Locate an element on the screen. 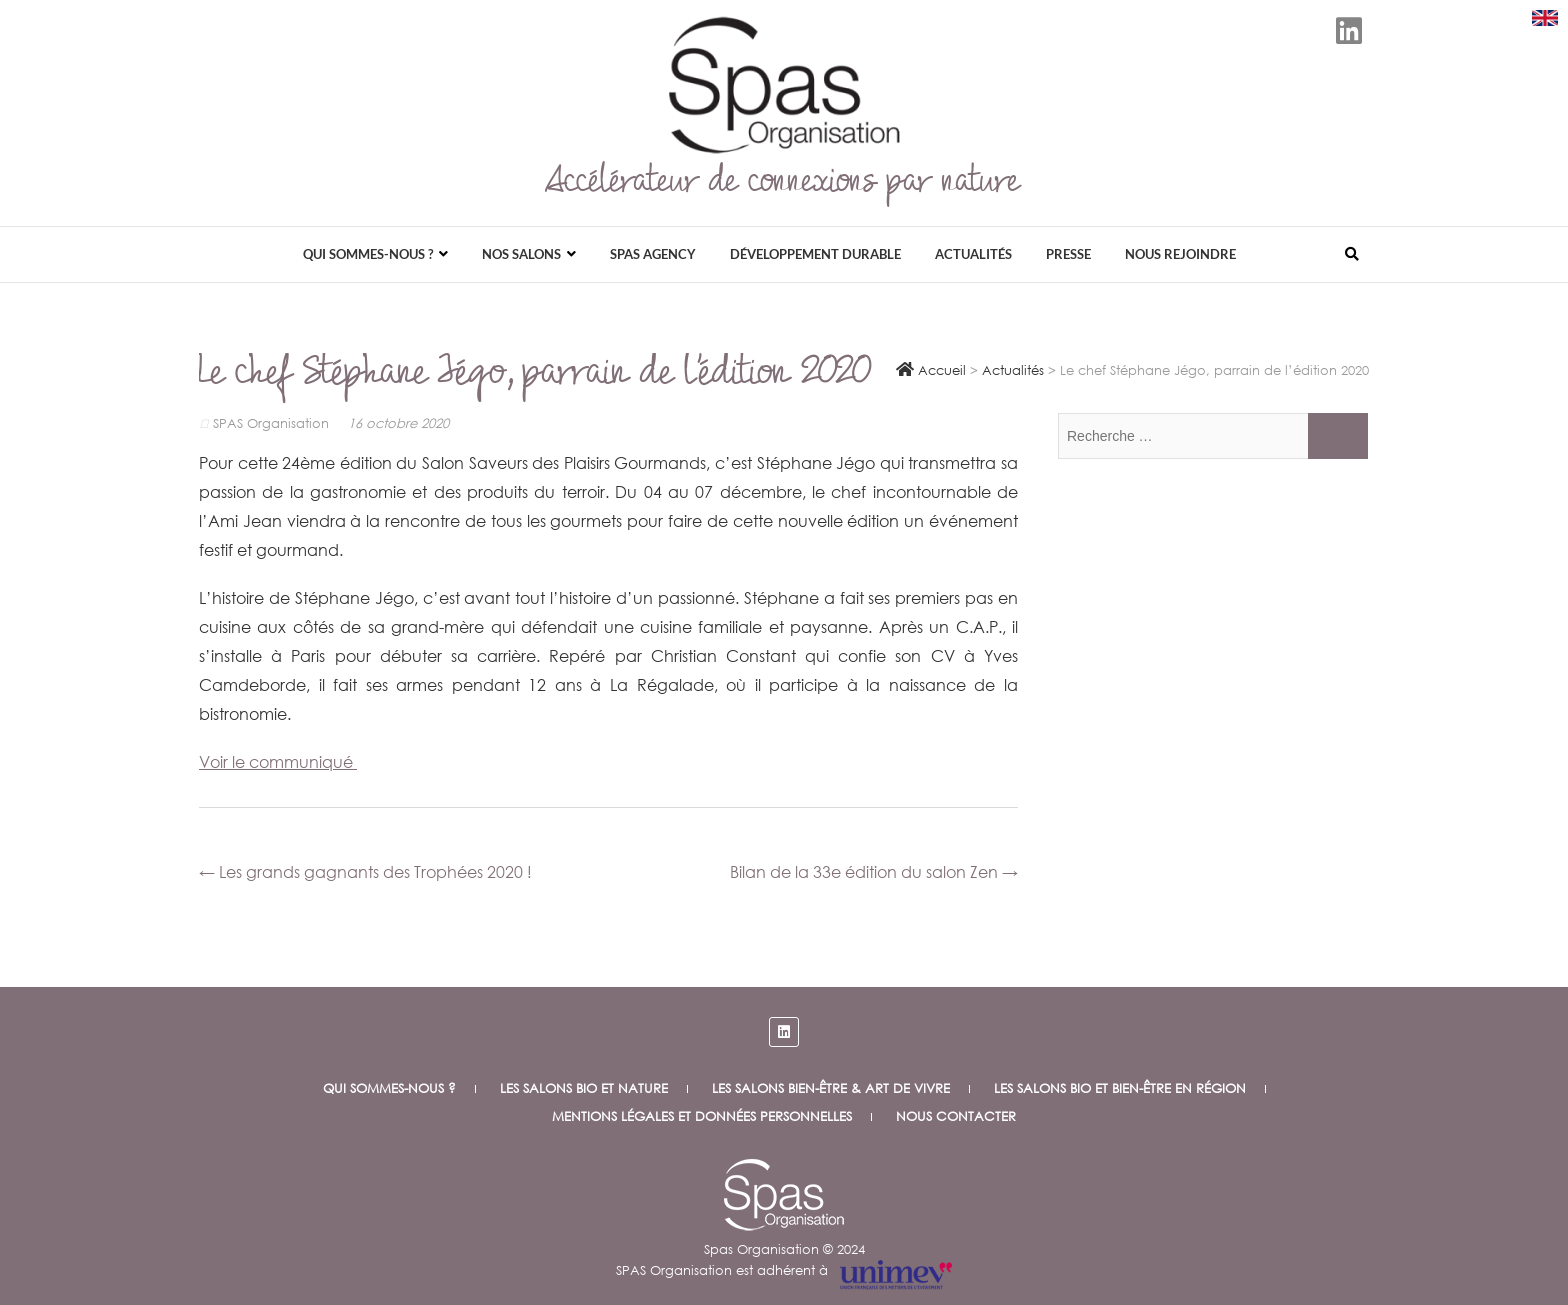  Les salons Bio et Bien-être en Région is located at coordinates (1120, 1088).